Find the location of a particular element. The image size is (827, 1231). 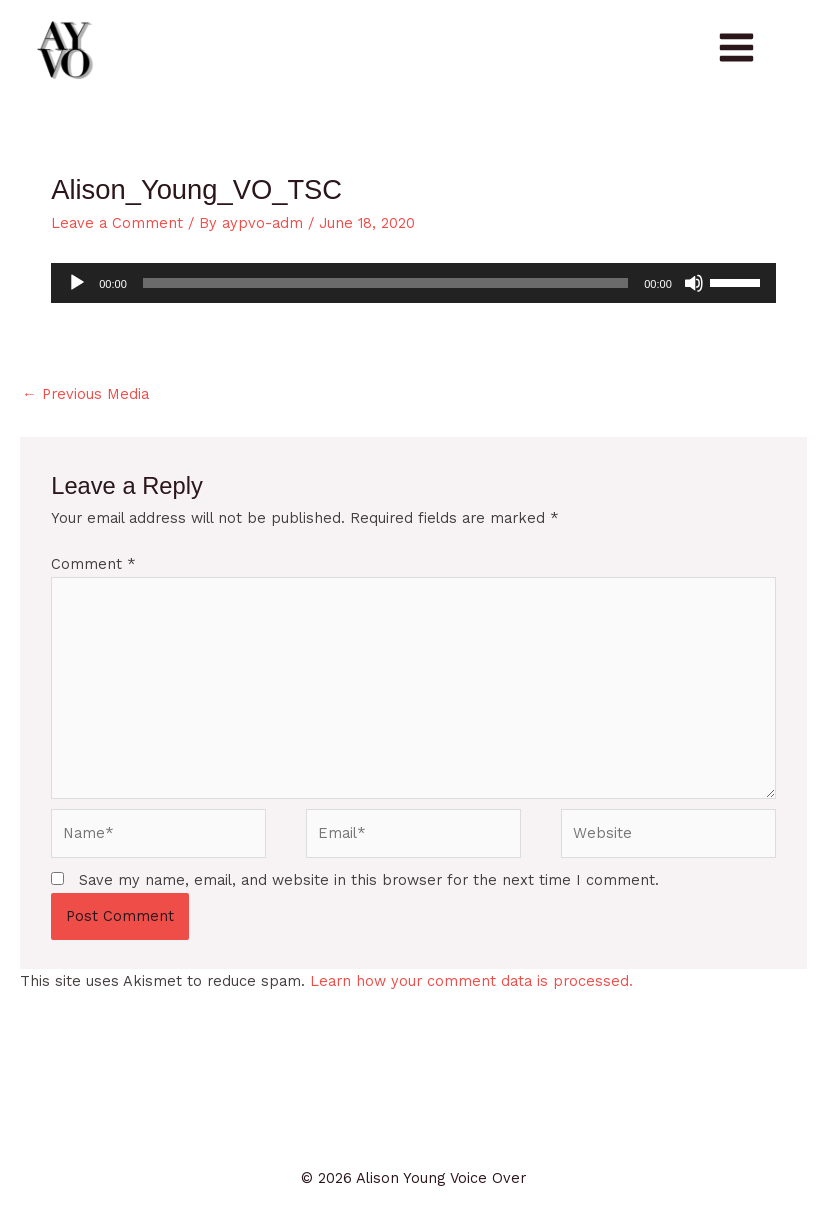

[Main menu toggle] is located at coordinates (736, 47).